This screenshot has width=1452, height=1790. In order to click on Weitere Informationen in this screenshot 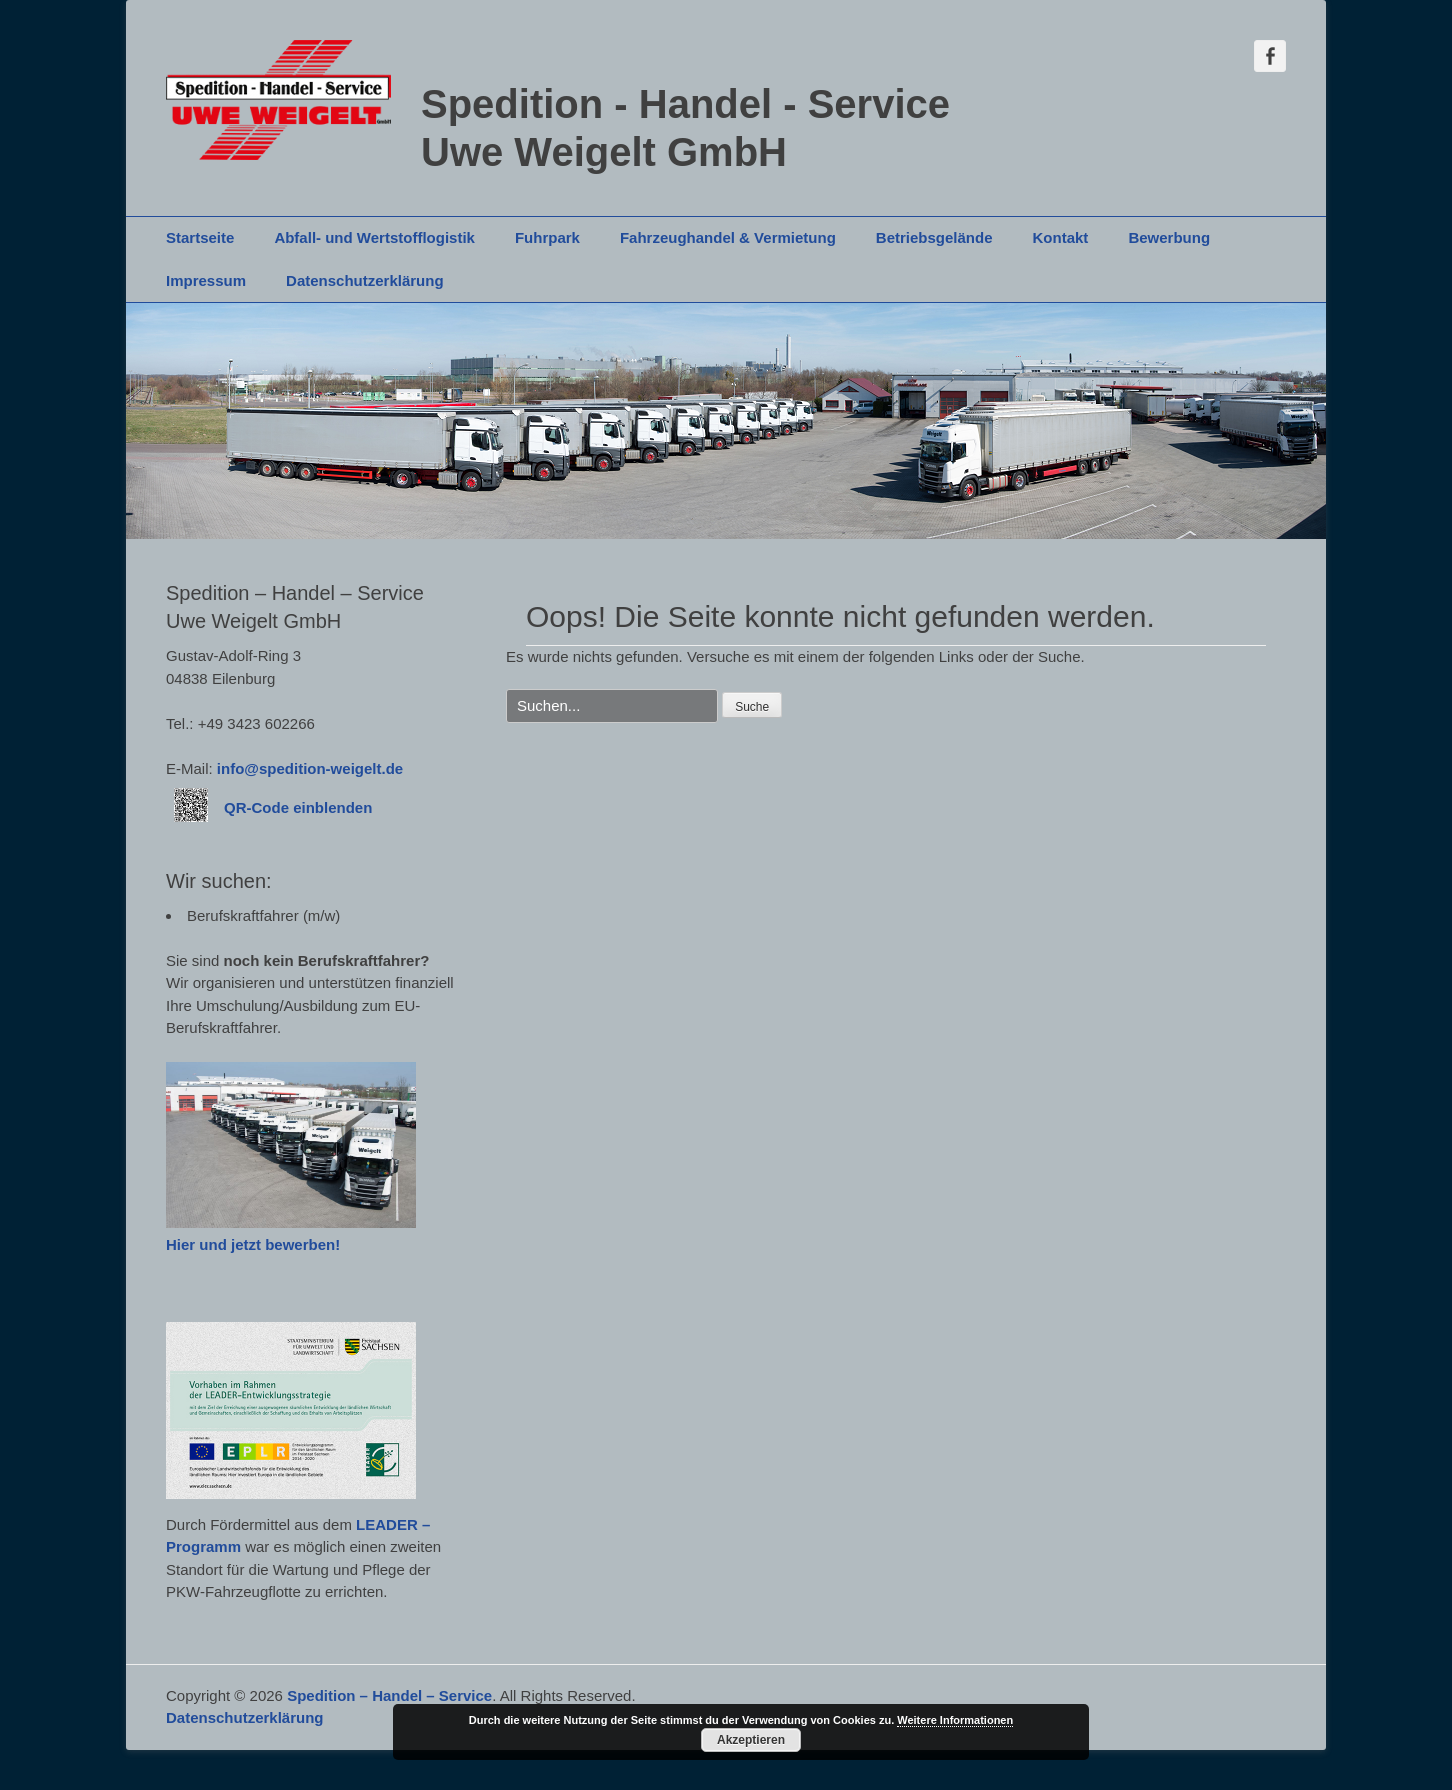, I will do `click(955, 1720)`.